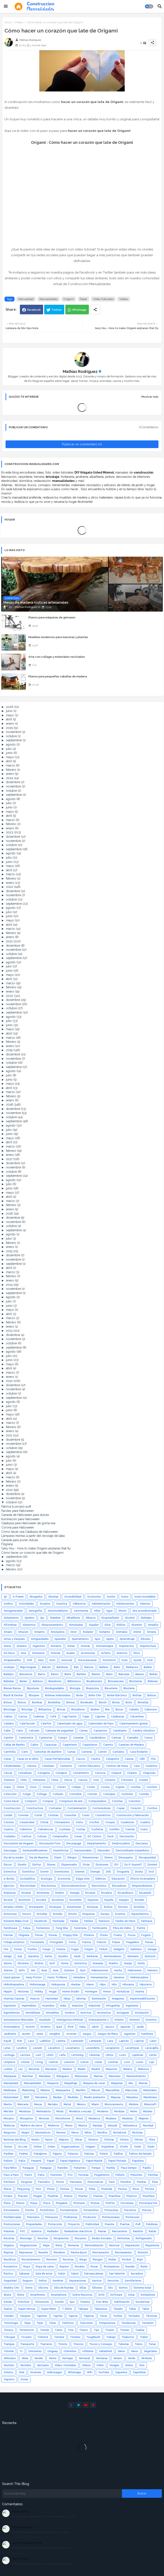 This screenshot has height=2576, width=164. What do you see at coordinates (23, 1631) in the screenshot?
I see `Amazon` at bounding box center [23, 1631].